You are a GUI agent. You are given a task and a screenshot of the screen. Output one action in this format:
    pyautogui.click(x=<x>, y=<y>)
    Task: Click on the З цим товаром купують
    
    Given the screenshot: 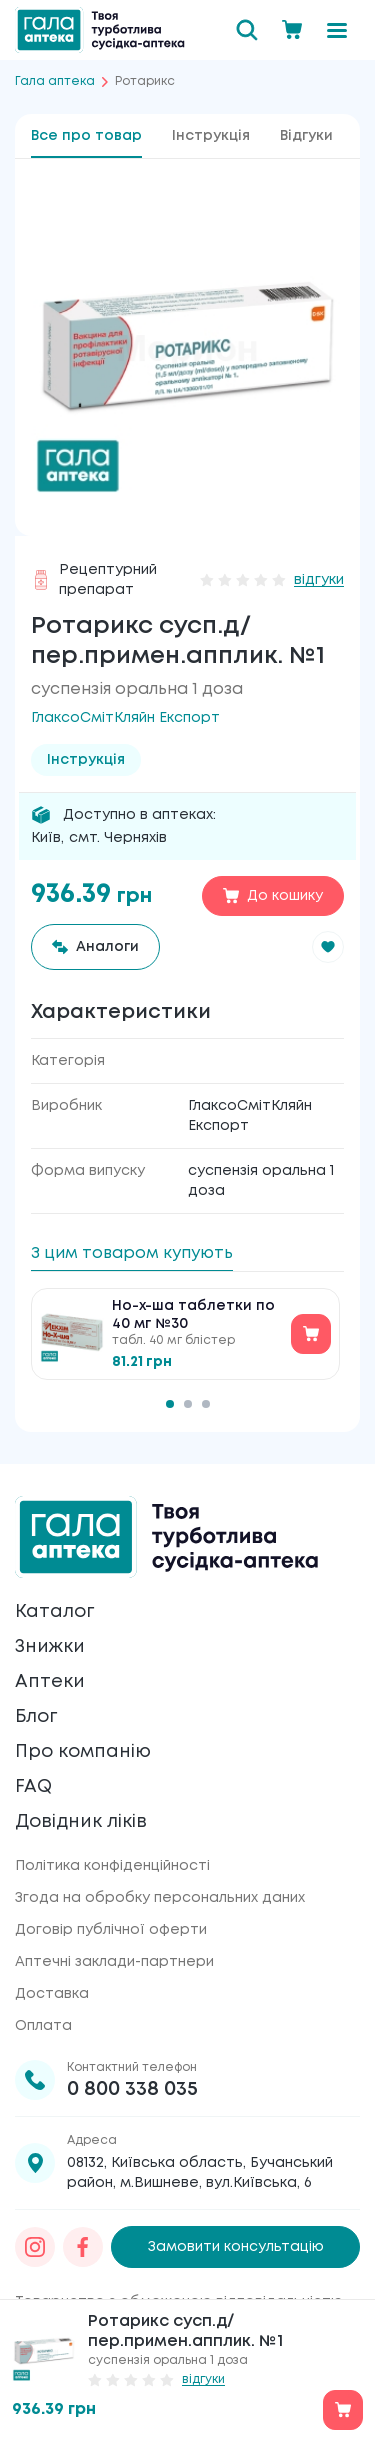 What is the action you would take?
    pyautogui.click(x=132, y=1253)
    